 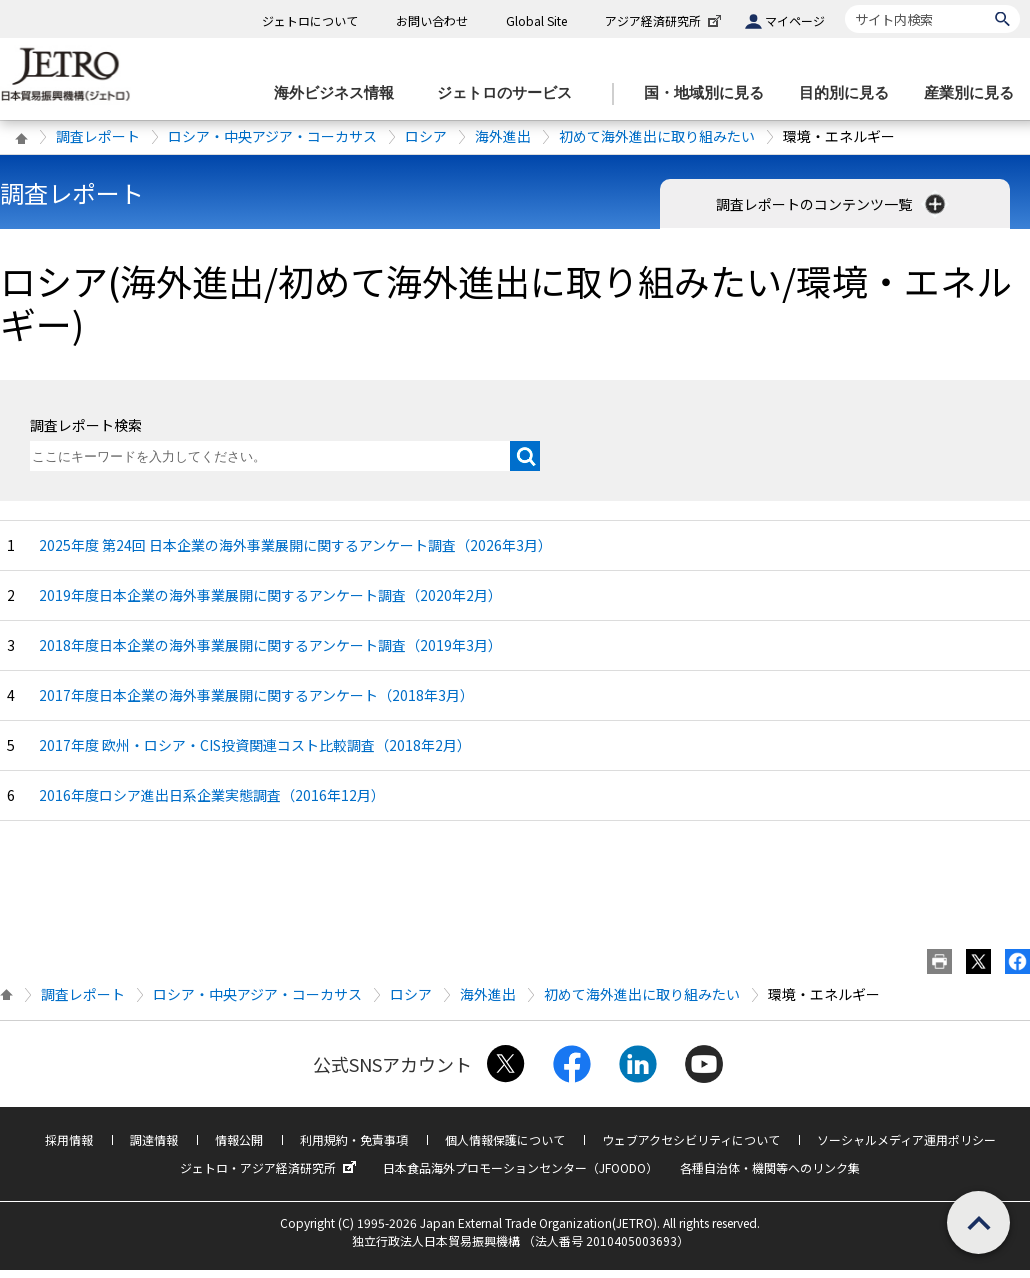 I want to click on アジア経済研究所, so click(x=665, y=20).